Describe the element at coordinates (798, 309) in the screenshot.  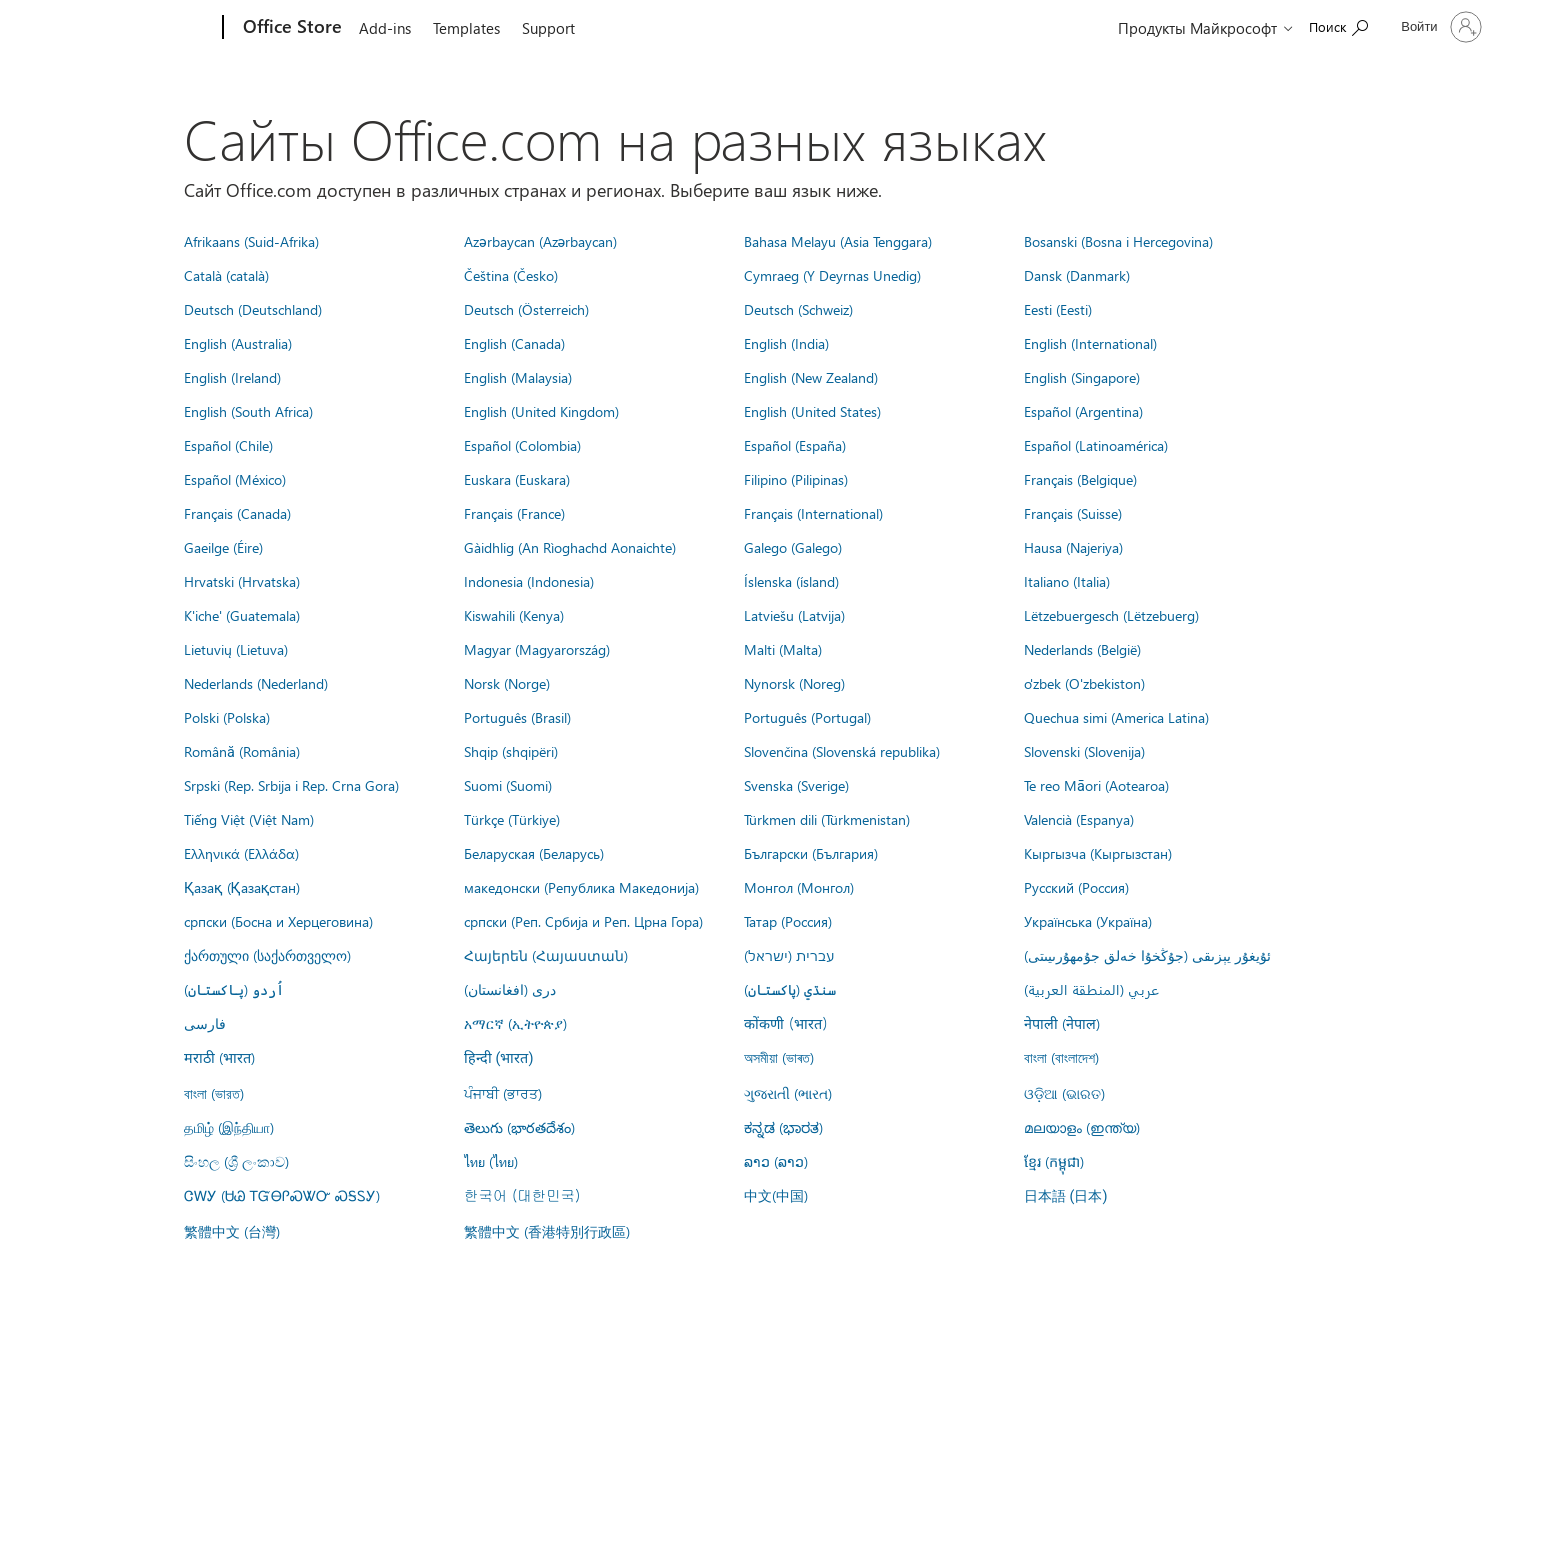
I see `Deutsch (Schweiz)` at that location.